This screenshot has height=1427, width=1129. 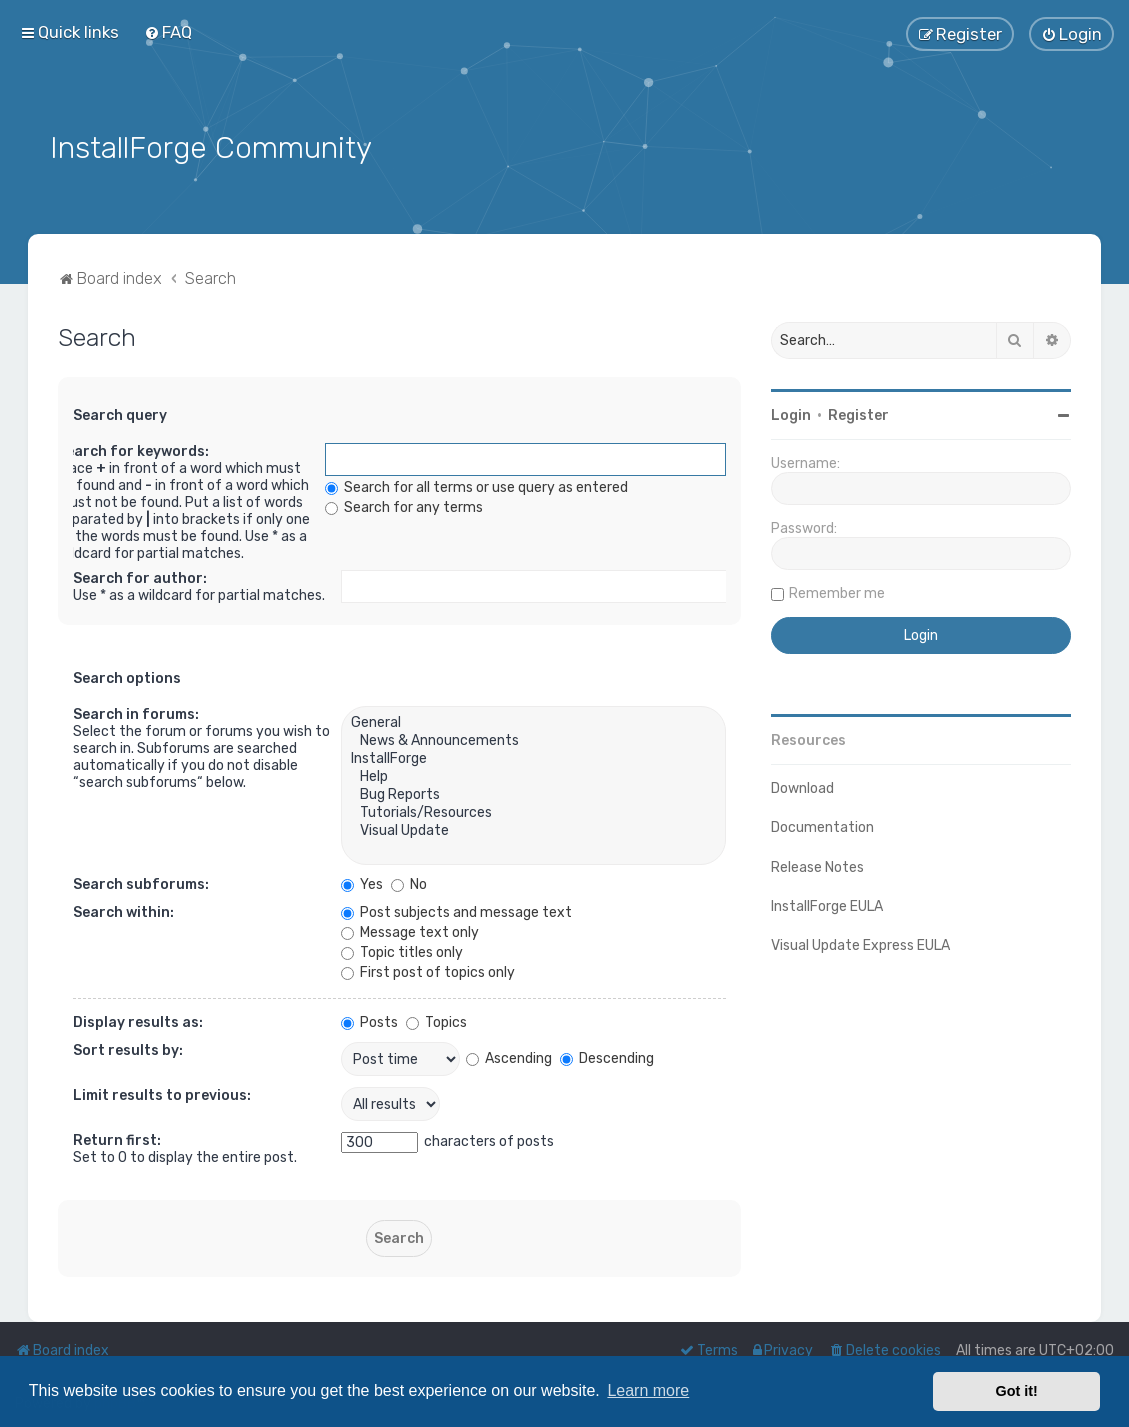 What do you see at coordinates (1017, 1391) in the screenshot?
I see `Got it! [button]` at bounding box center [1017, 1391].